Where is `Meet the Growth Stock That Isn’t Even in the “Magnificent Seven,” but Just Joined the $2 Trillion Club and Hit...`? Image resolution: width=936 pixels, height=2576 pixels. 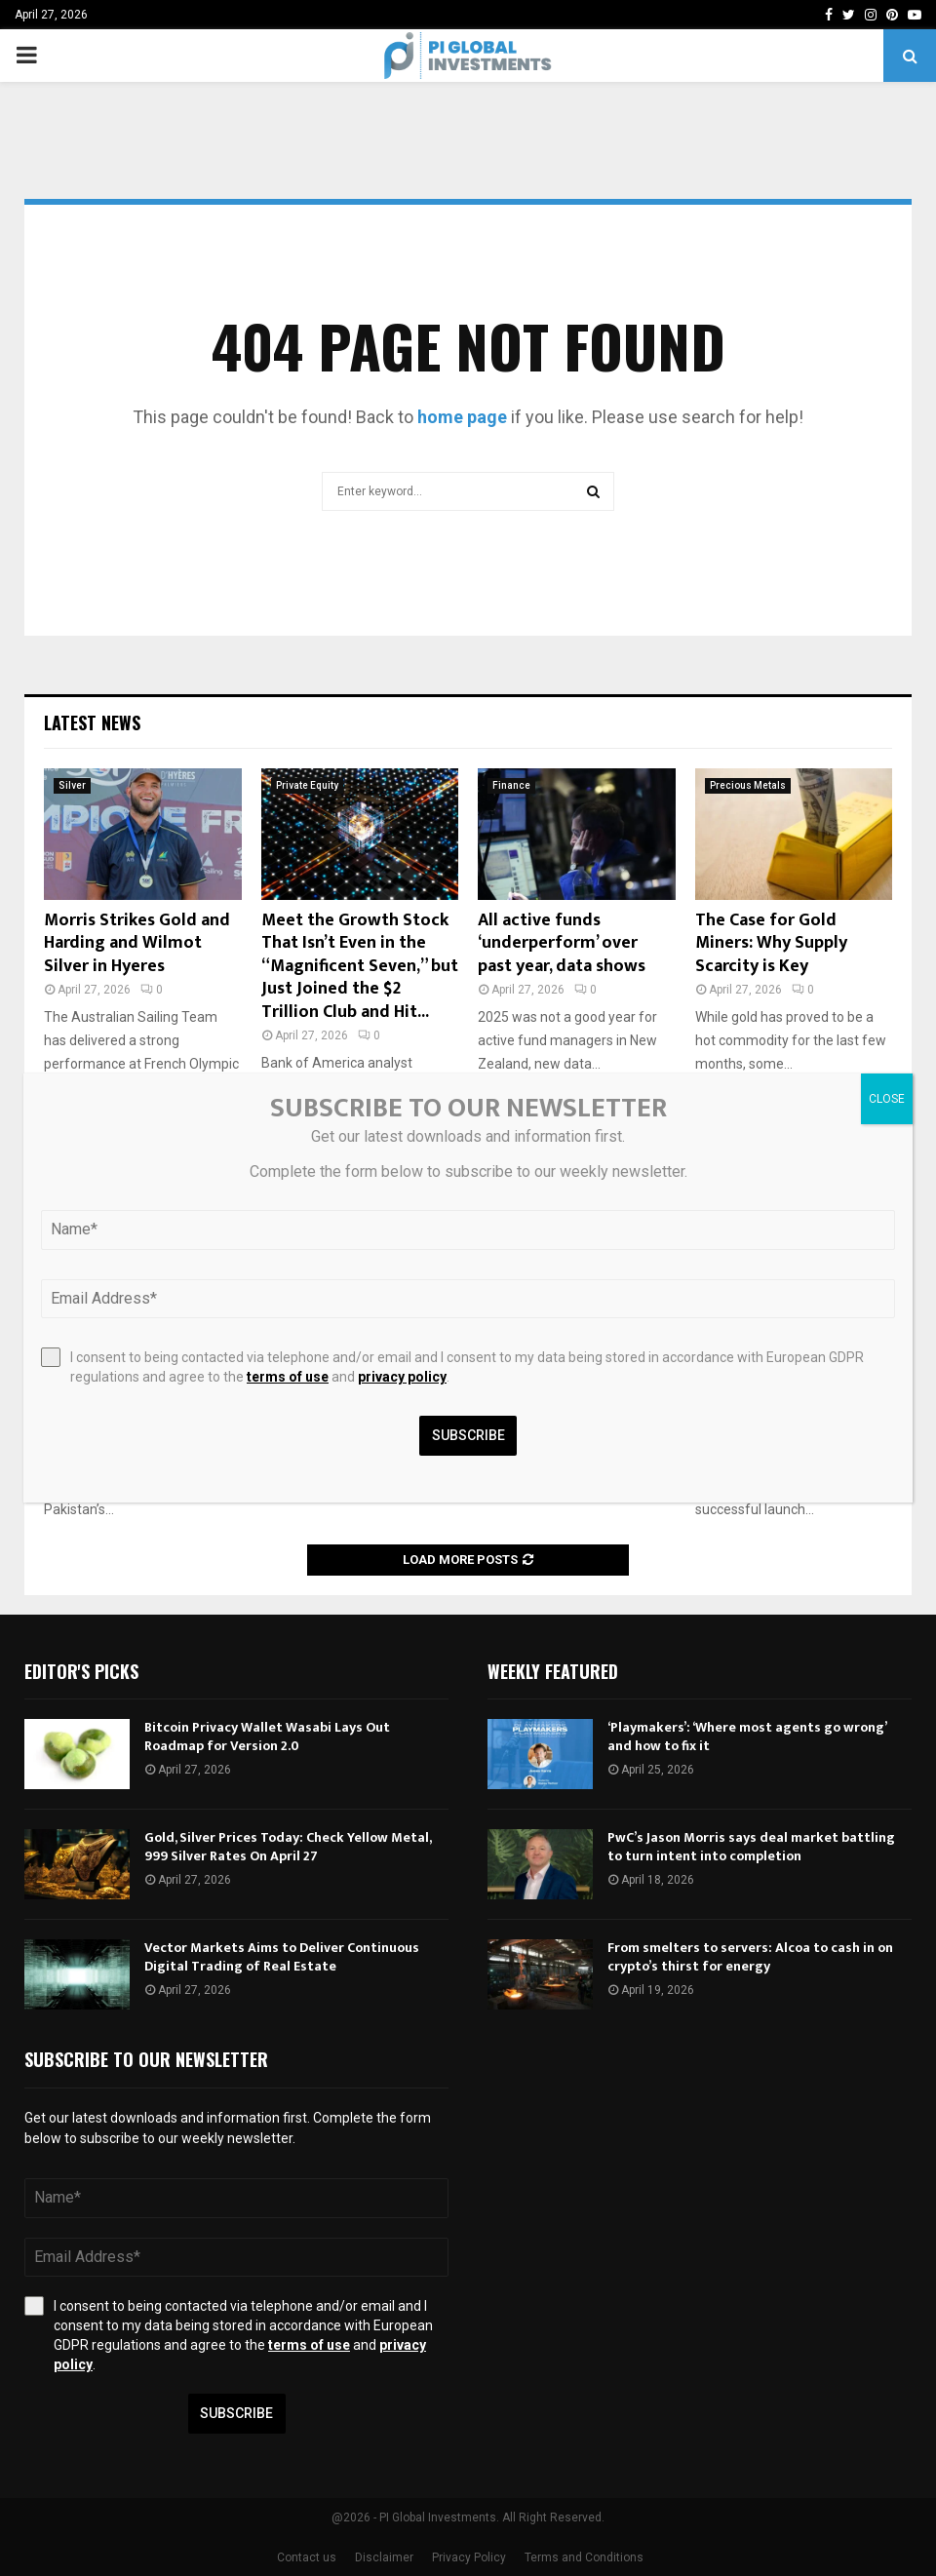
Meet the Growth Stock That Isn’t Even in the “Magnificent Seven,” but Just Joined the $2 Trillion Club and Hit... is located at coordinates (359, 966).